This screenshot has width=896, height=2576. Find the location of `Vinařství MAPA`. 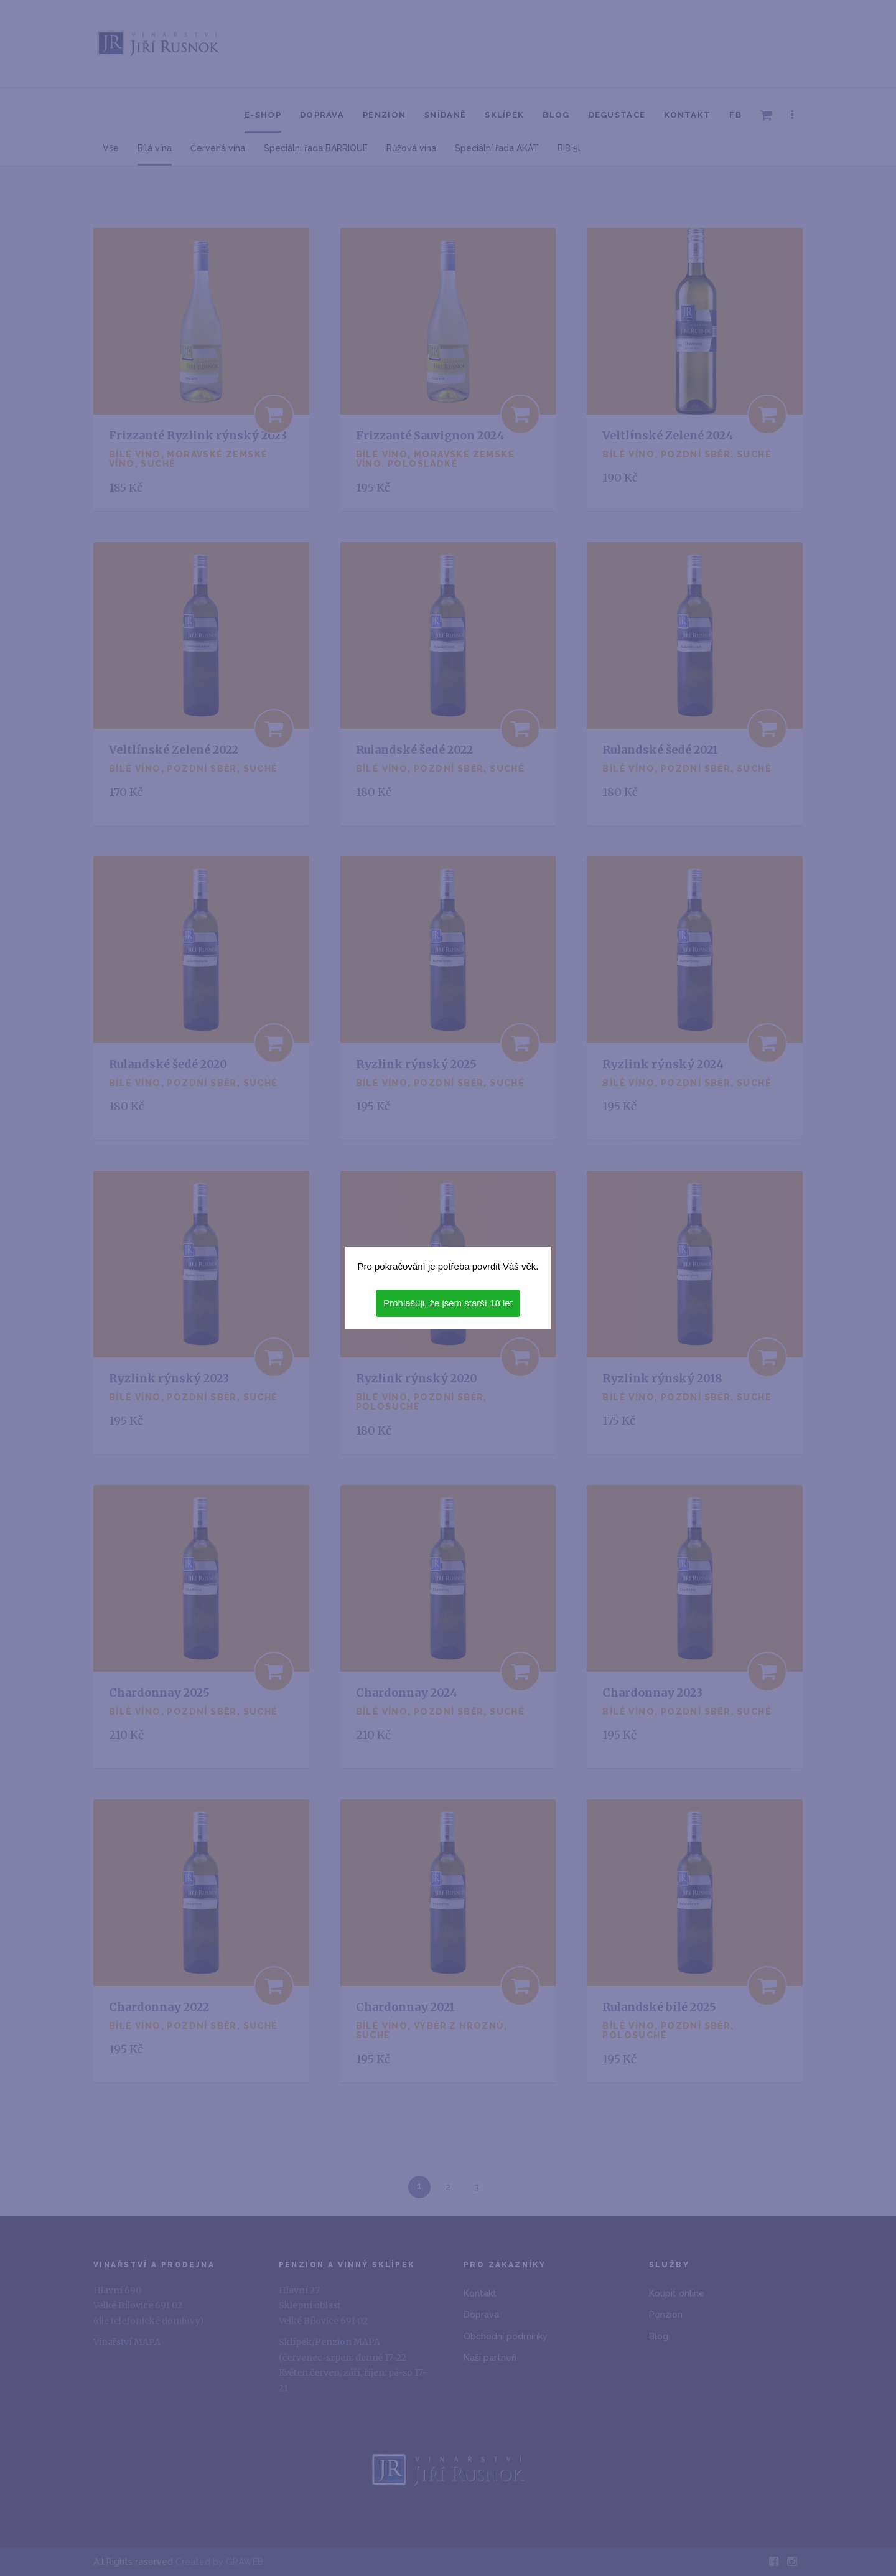

Vinařství MAPA is located at coordinates (127, 2342).